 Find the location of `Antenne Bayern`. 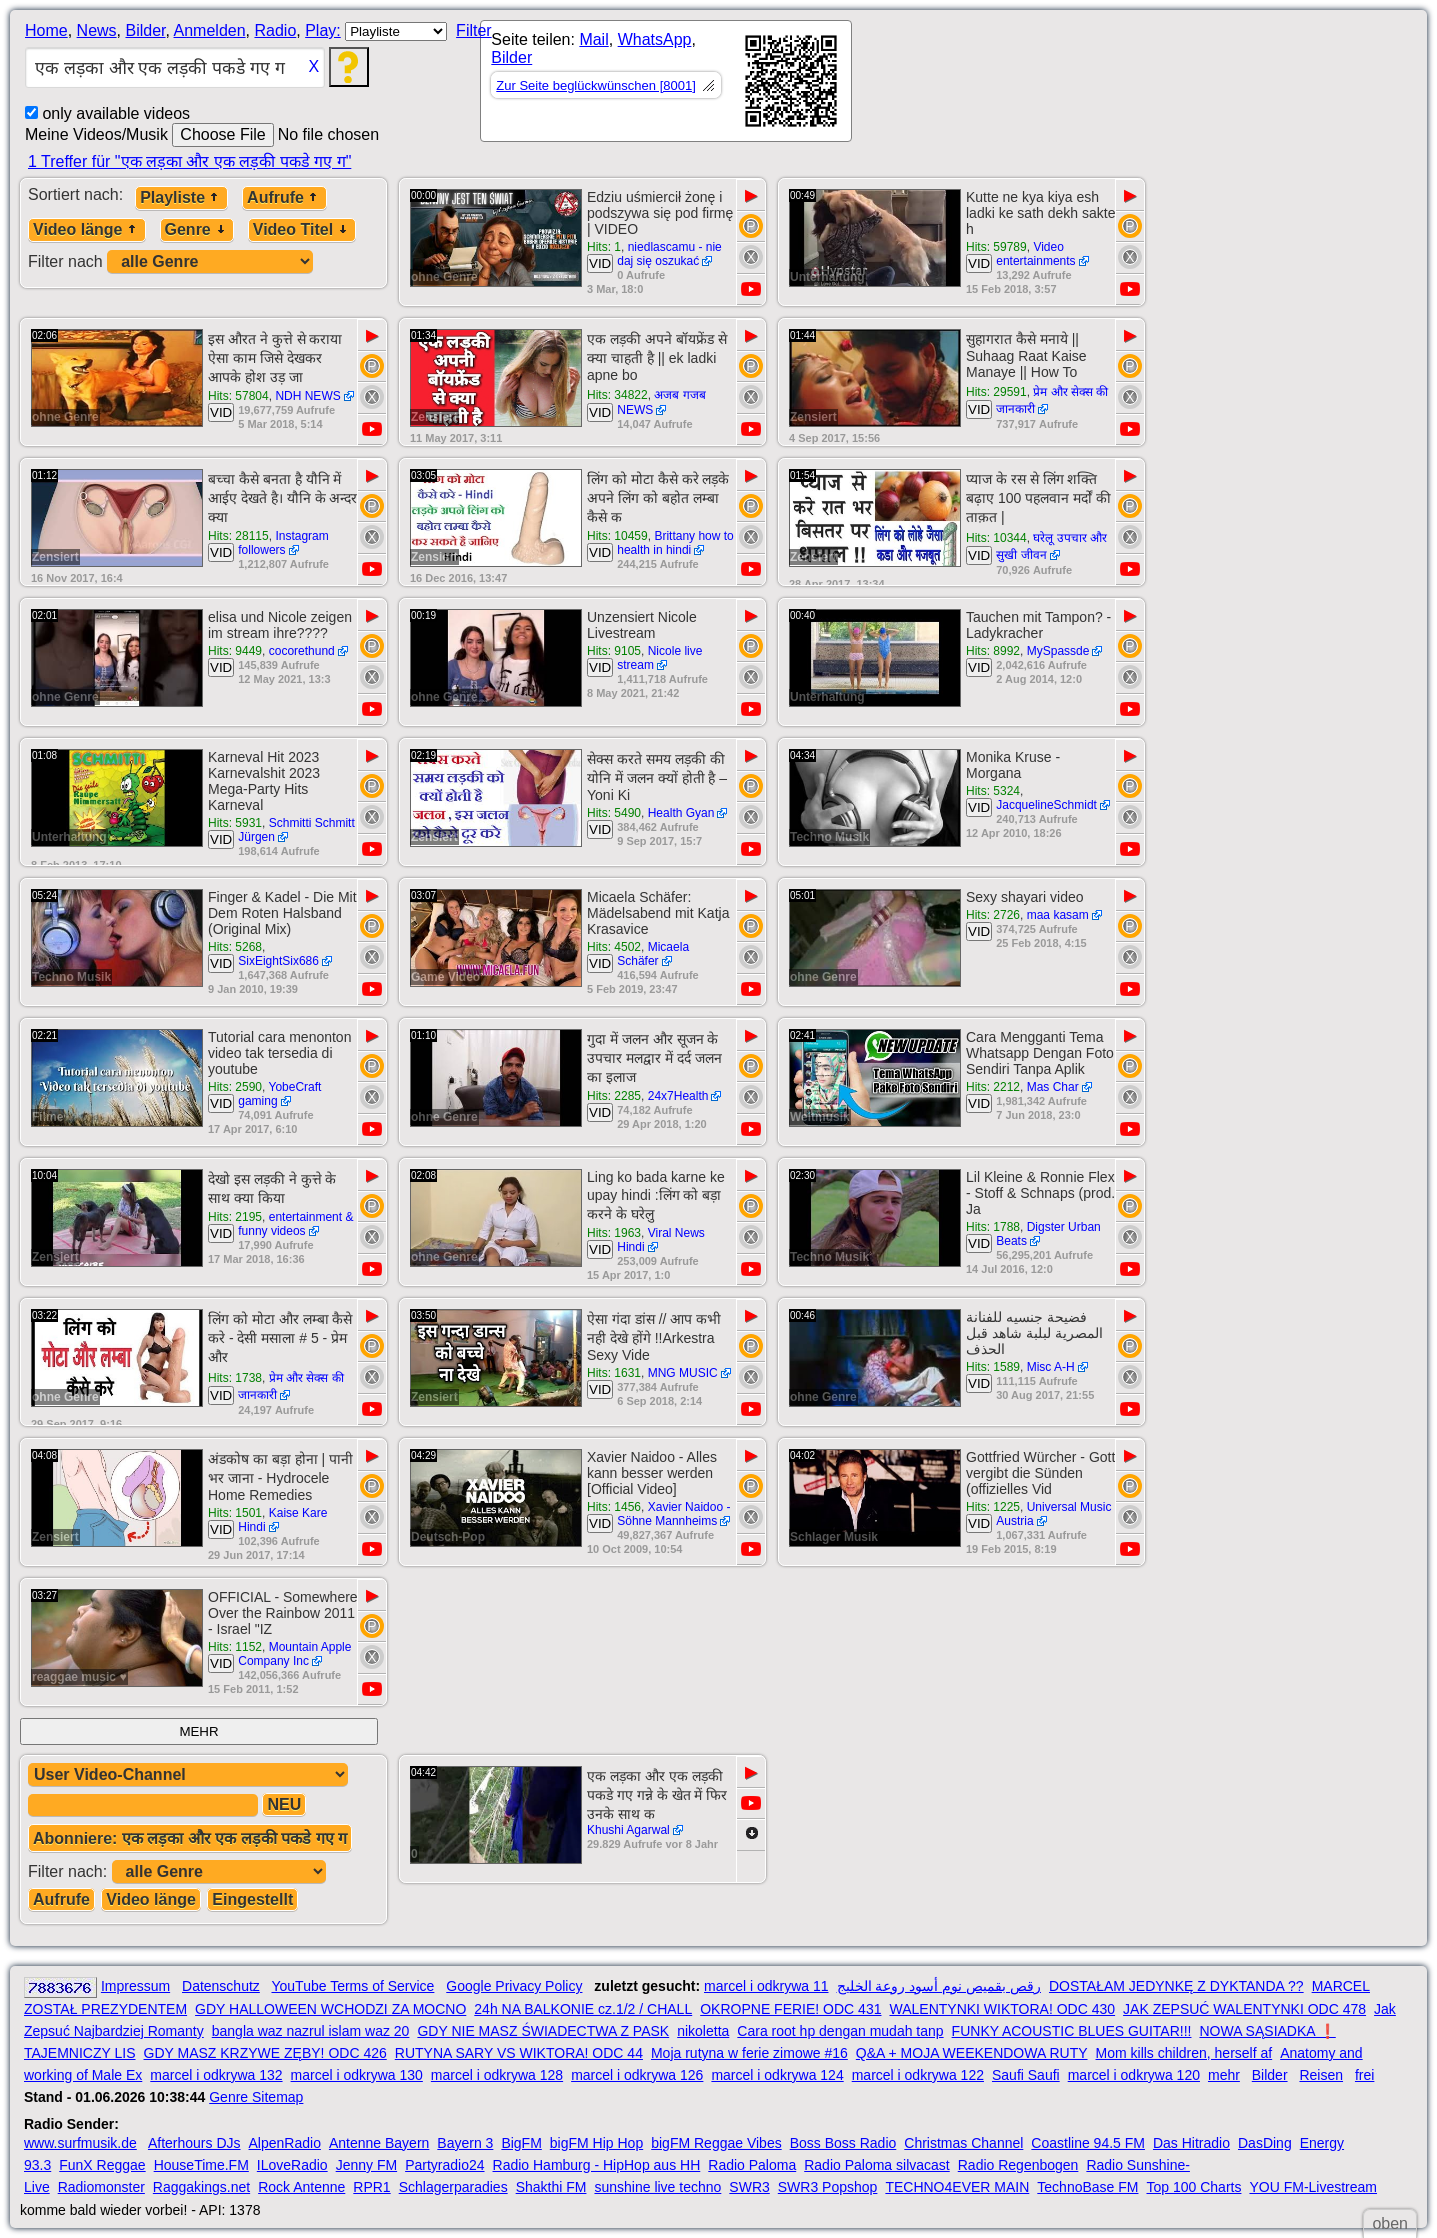

Antenne Bayern is located at coordinates (379, 2143).